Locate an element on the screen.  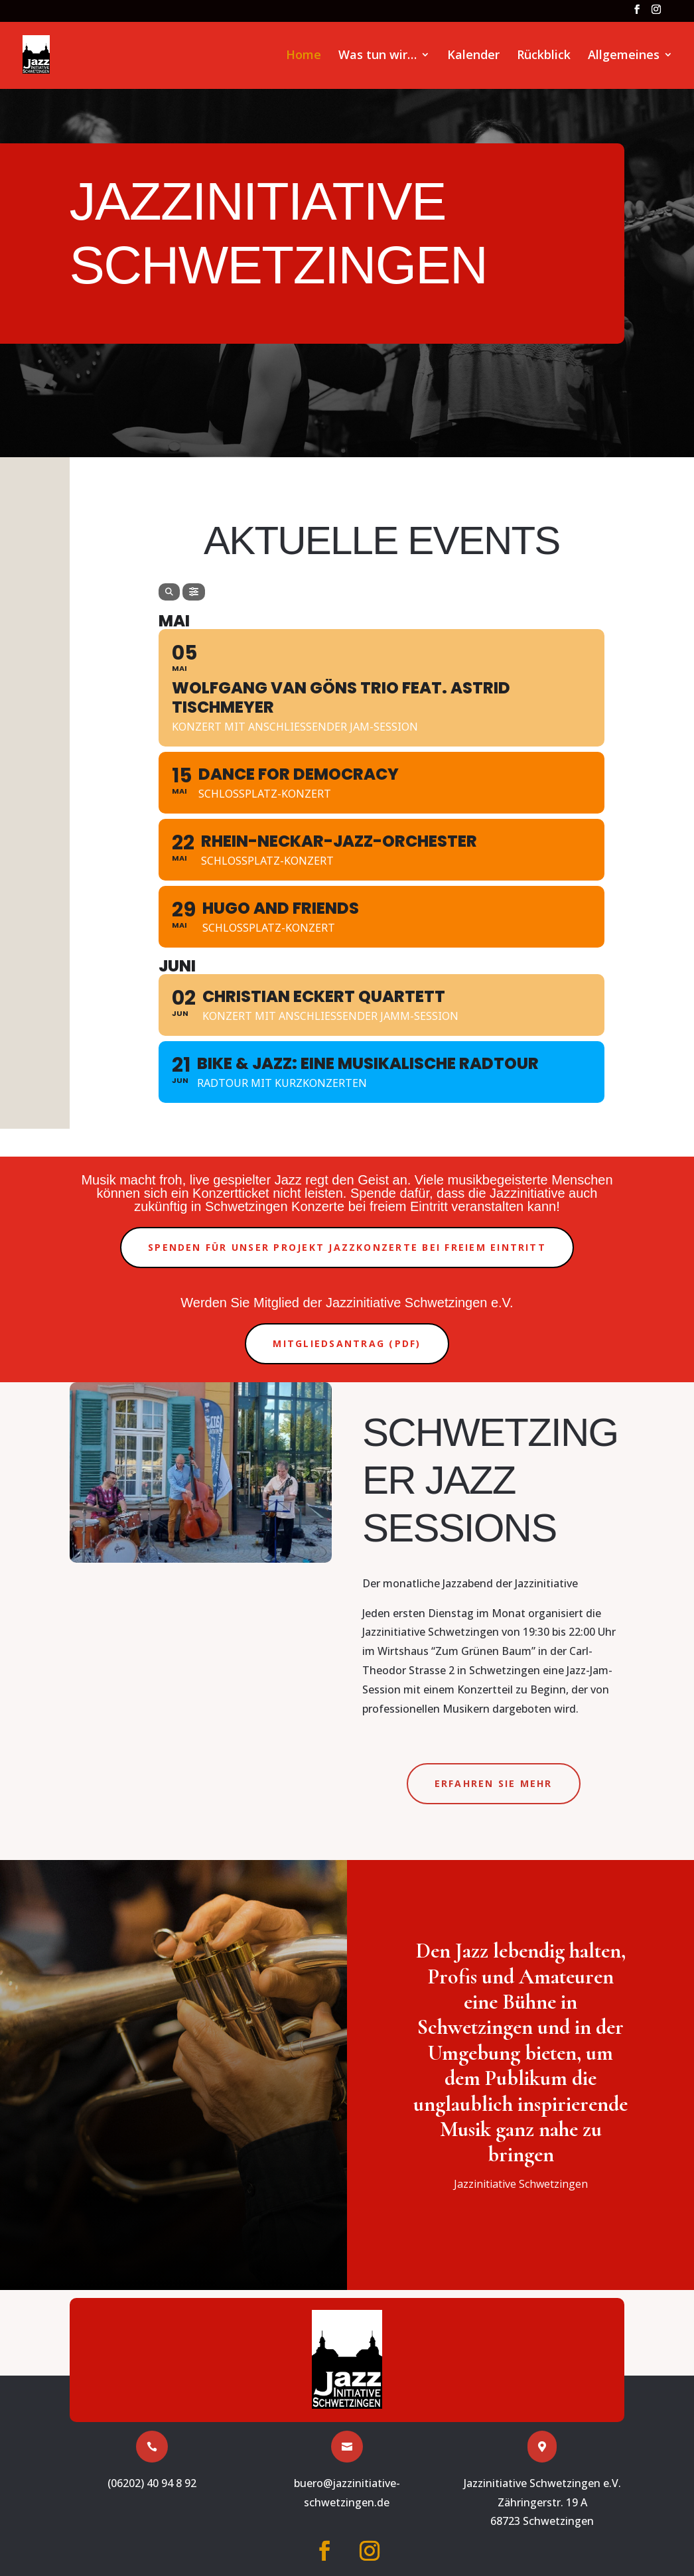
Rückblick is located at coordinates (544, 56).